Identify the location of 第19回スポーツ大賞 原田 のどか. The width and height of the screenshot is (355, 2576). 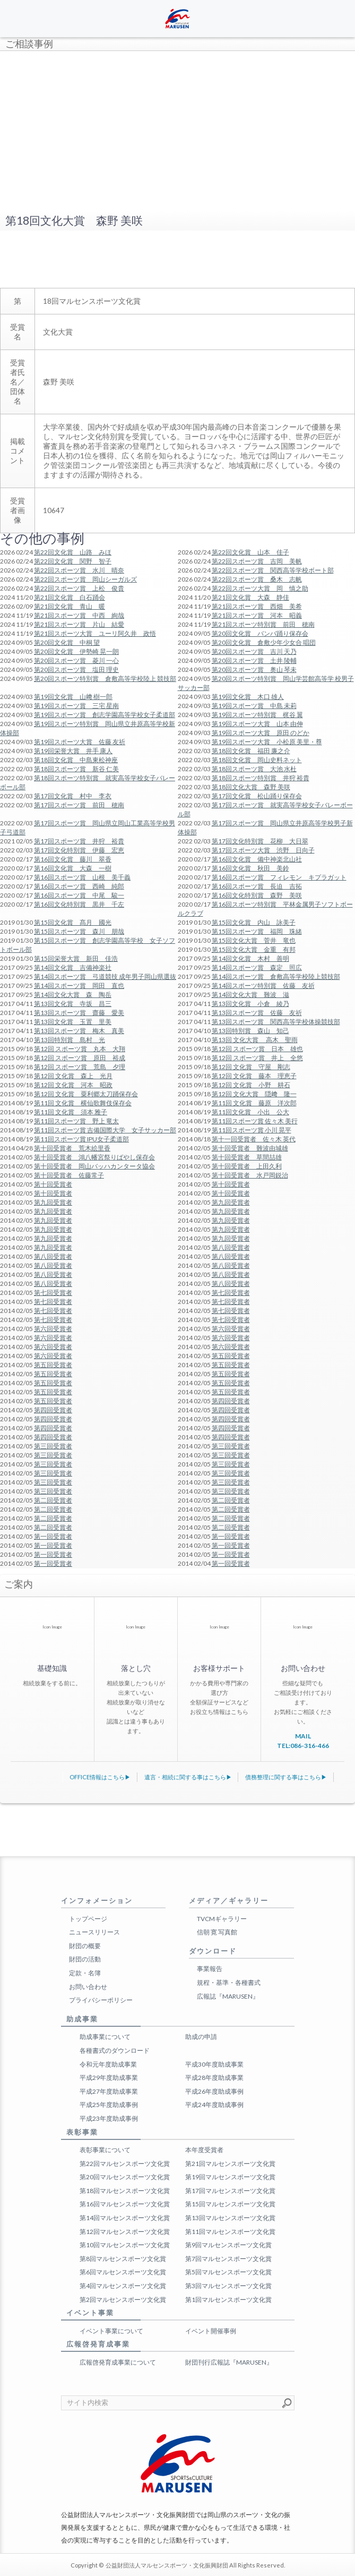
(260, 733).